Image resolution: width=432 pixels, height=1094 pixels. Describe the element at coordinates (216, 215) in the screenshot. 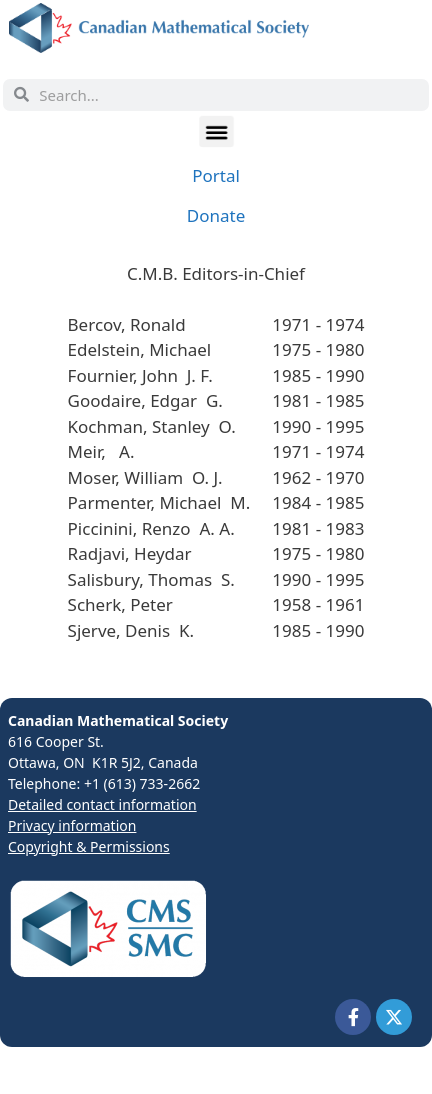

I see `Donate` at that location.